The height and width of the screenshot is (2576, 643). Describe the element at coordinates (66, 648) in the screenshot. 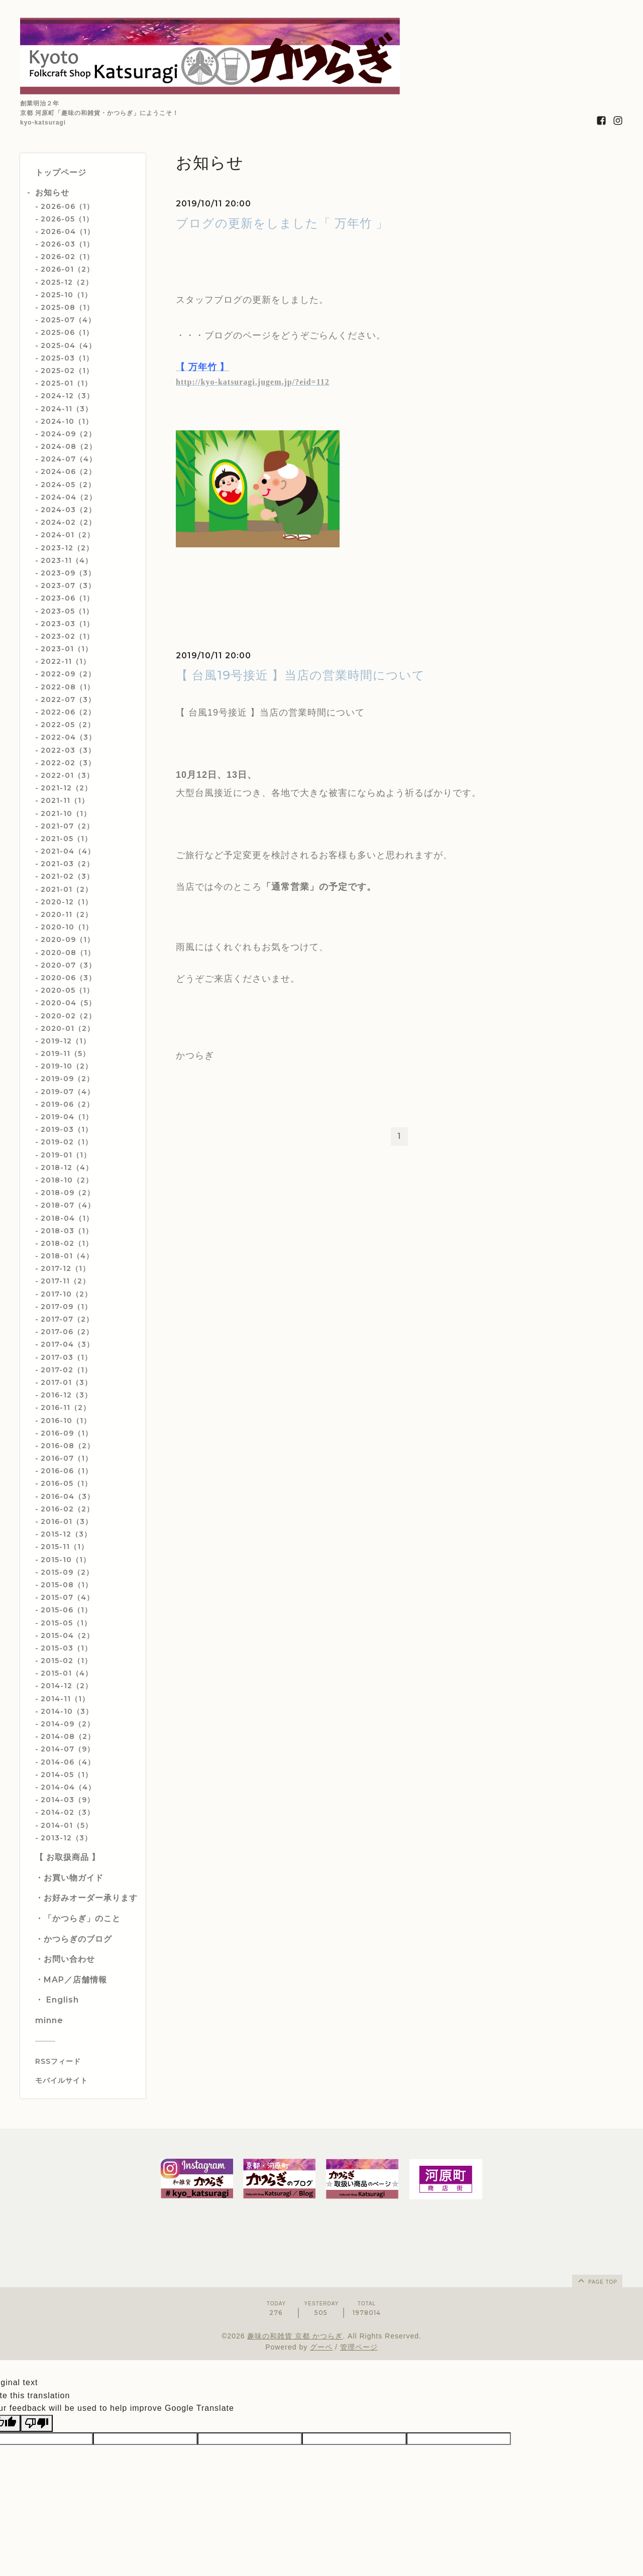

I see `2023-01（1）` at that location.